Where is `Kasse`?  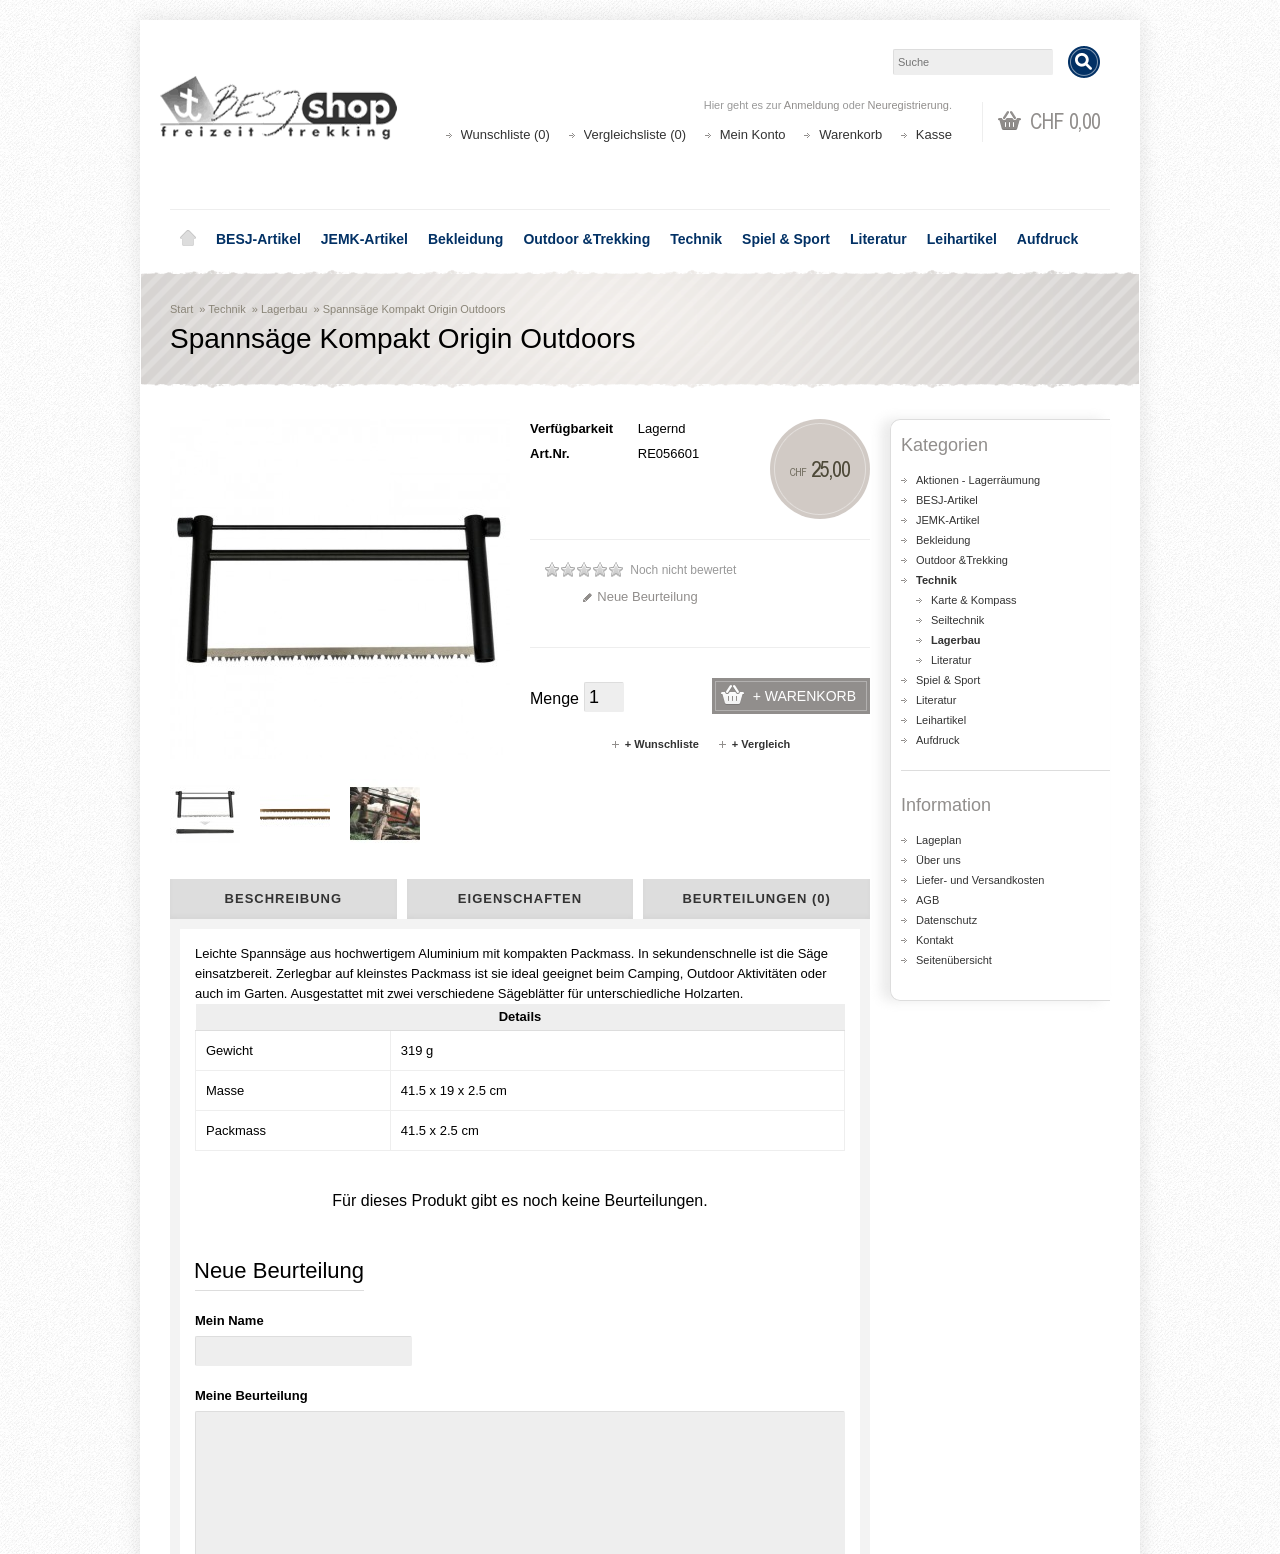 Kasse is located at coordinates (934, 134).